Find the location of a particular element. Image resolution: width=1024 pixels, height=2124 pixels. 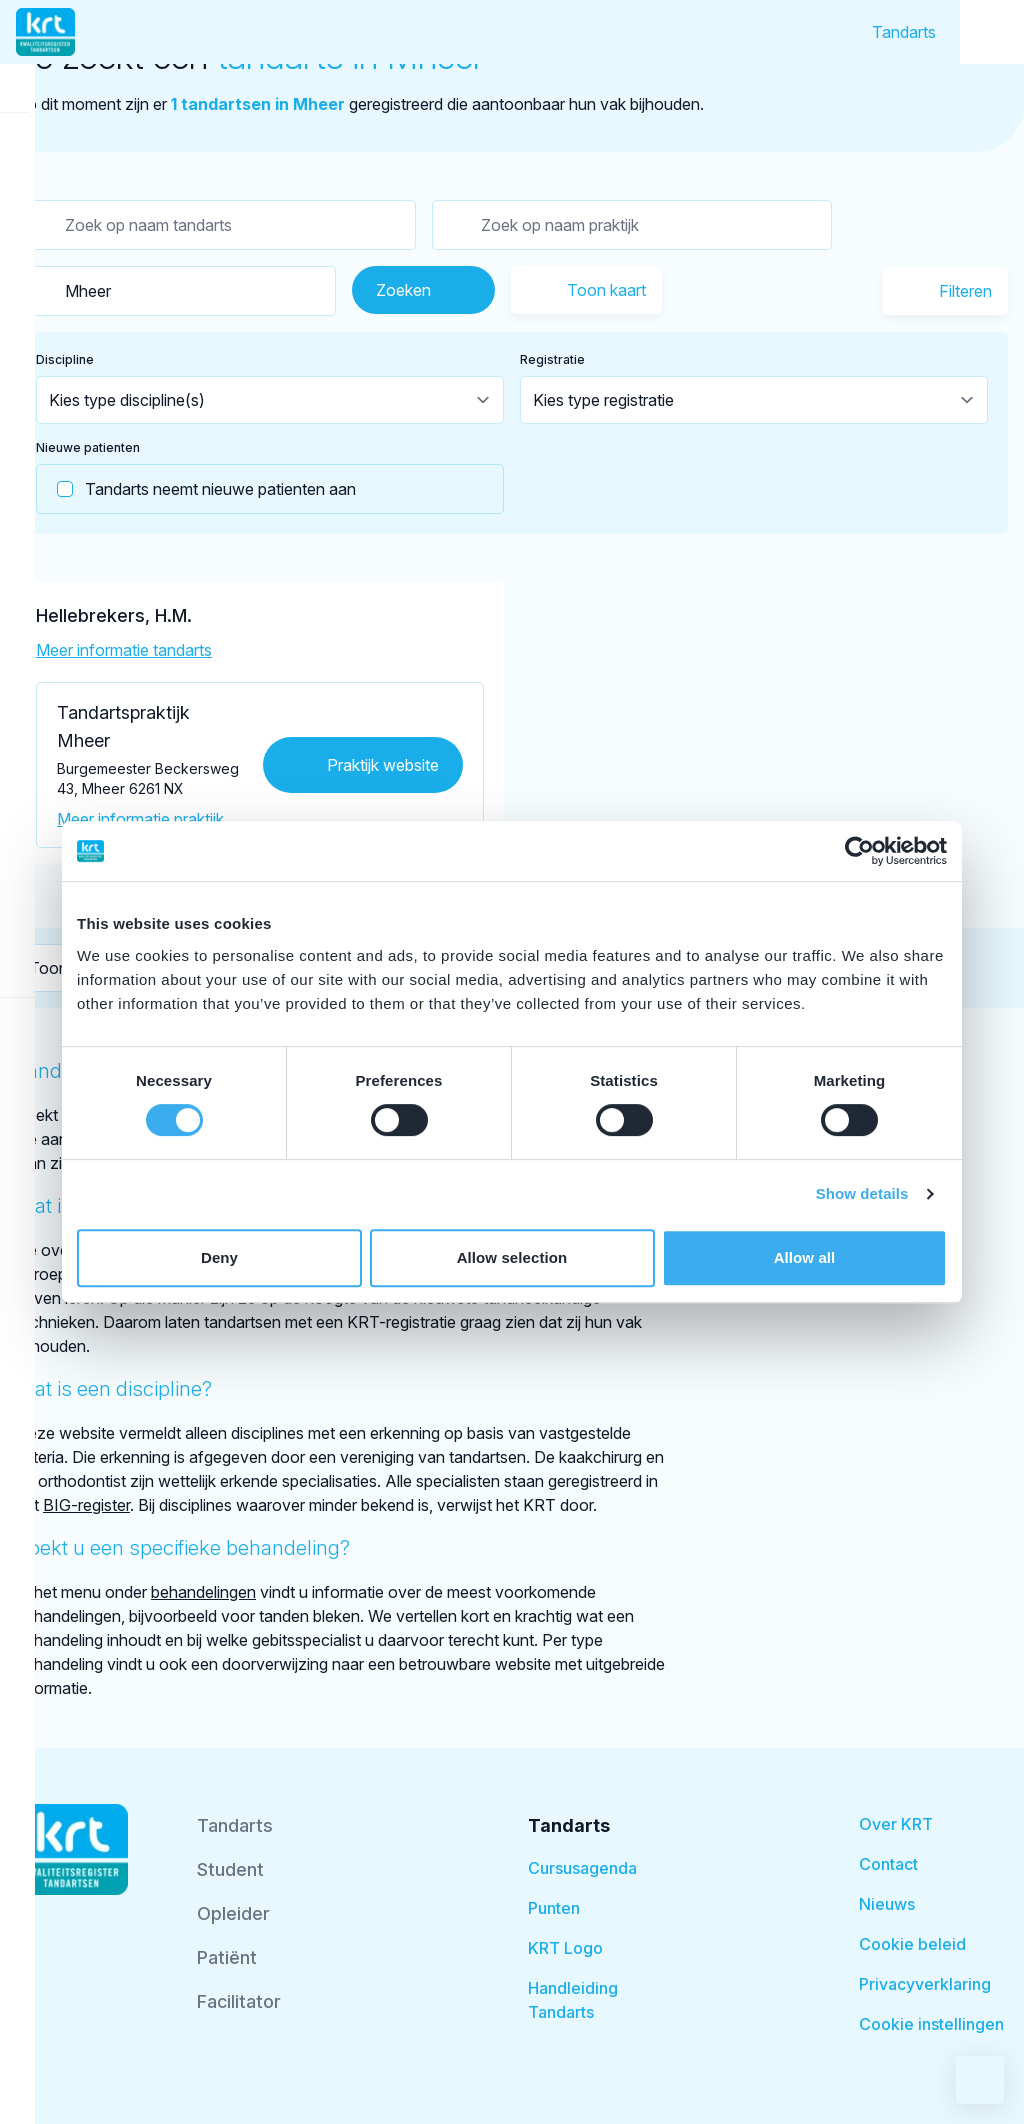

Discipline is located at coordinates (65, 359).